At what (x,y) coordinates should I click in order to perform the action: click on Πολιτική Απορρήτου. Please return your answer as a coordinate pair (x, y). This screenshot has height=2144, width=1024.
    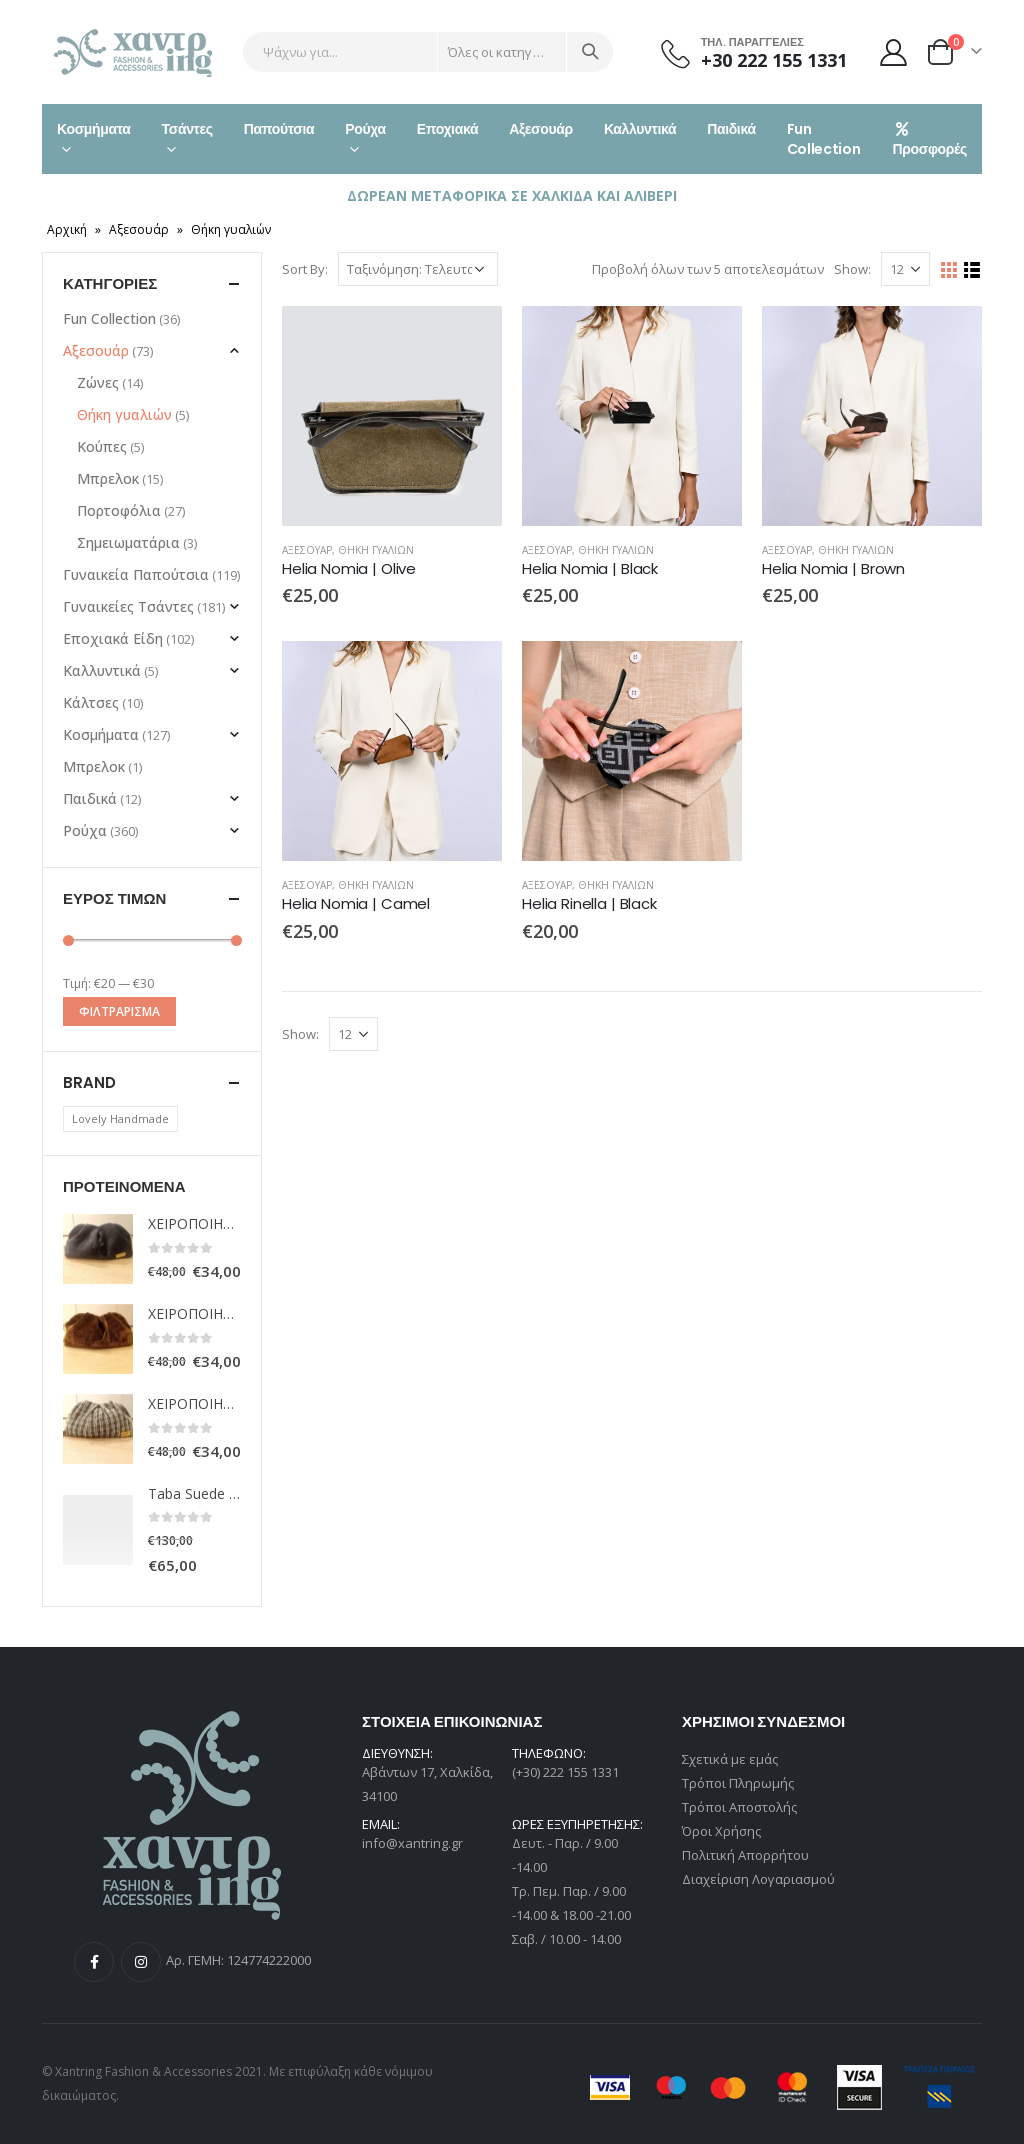
    Looking at the image, I should click on (745, 1855).